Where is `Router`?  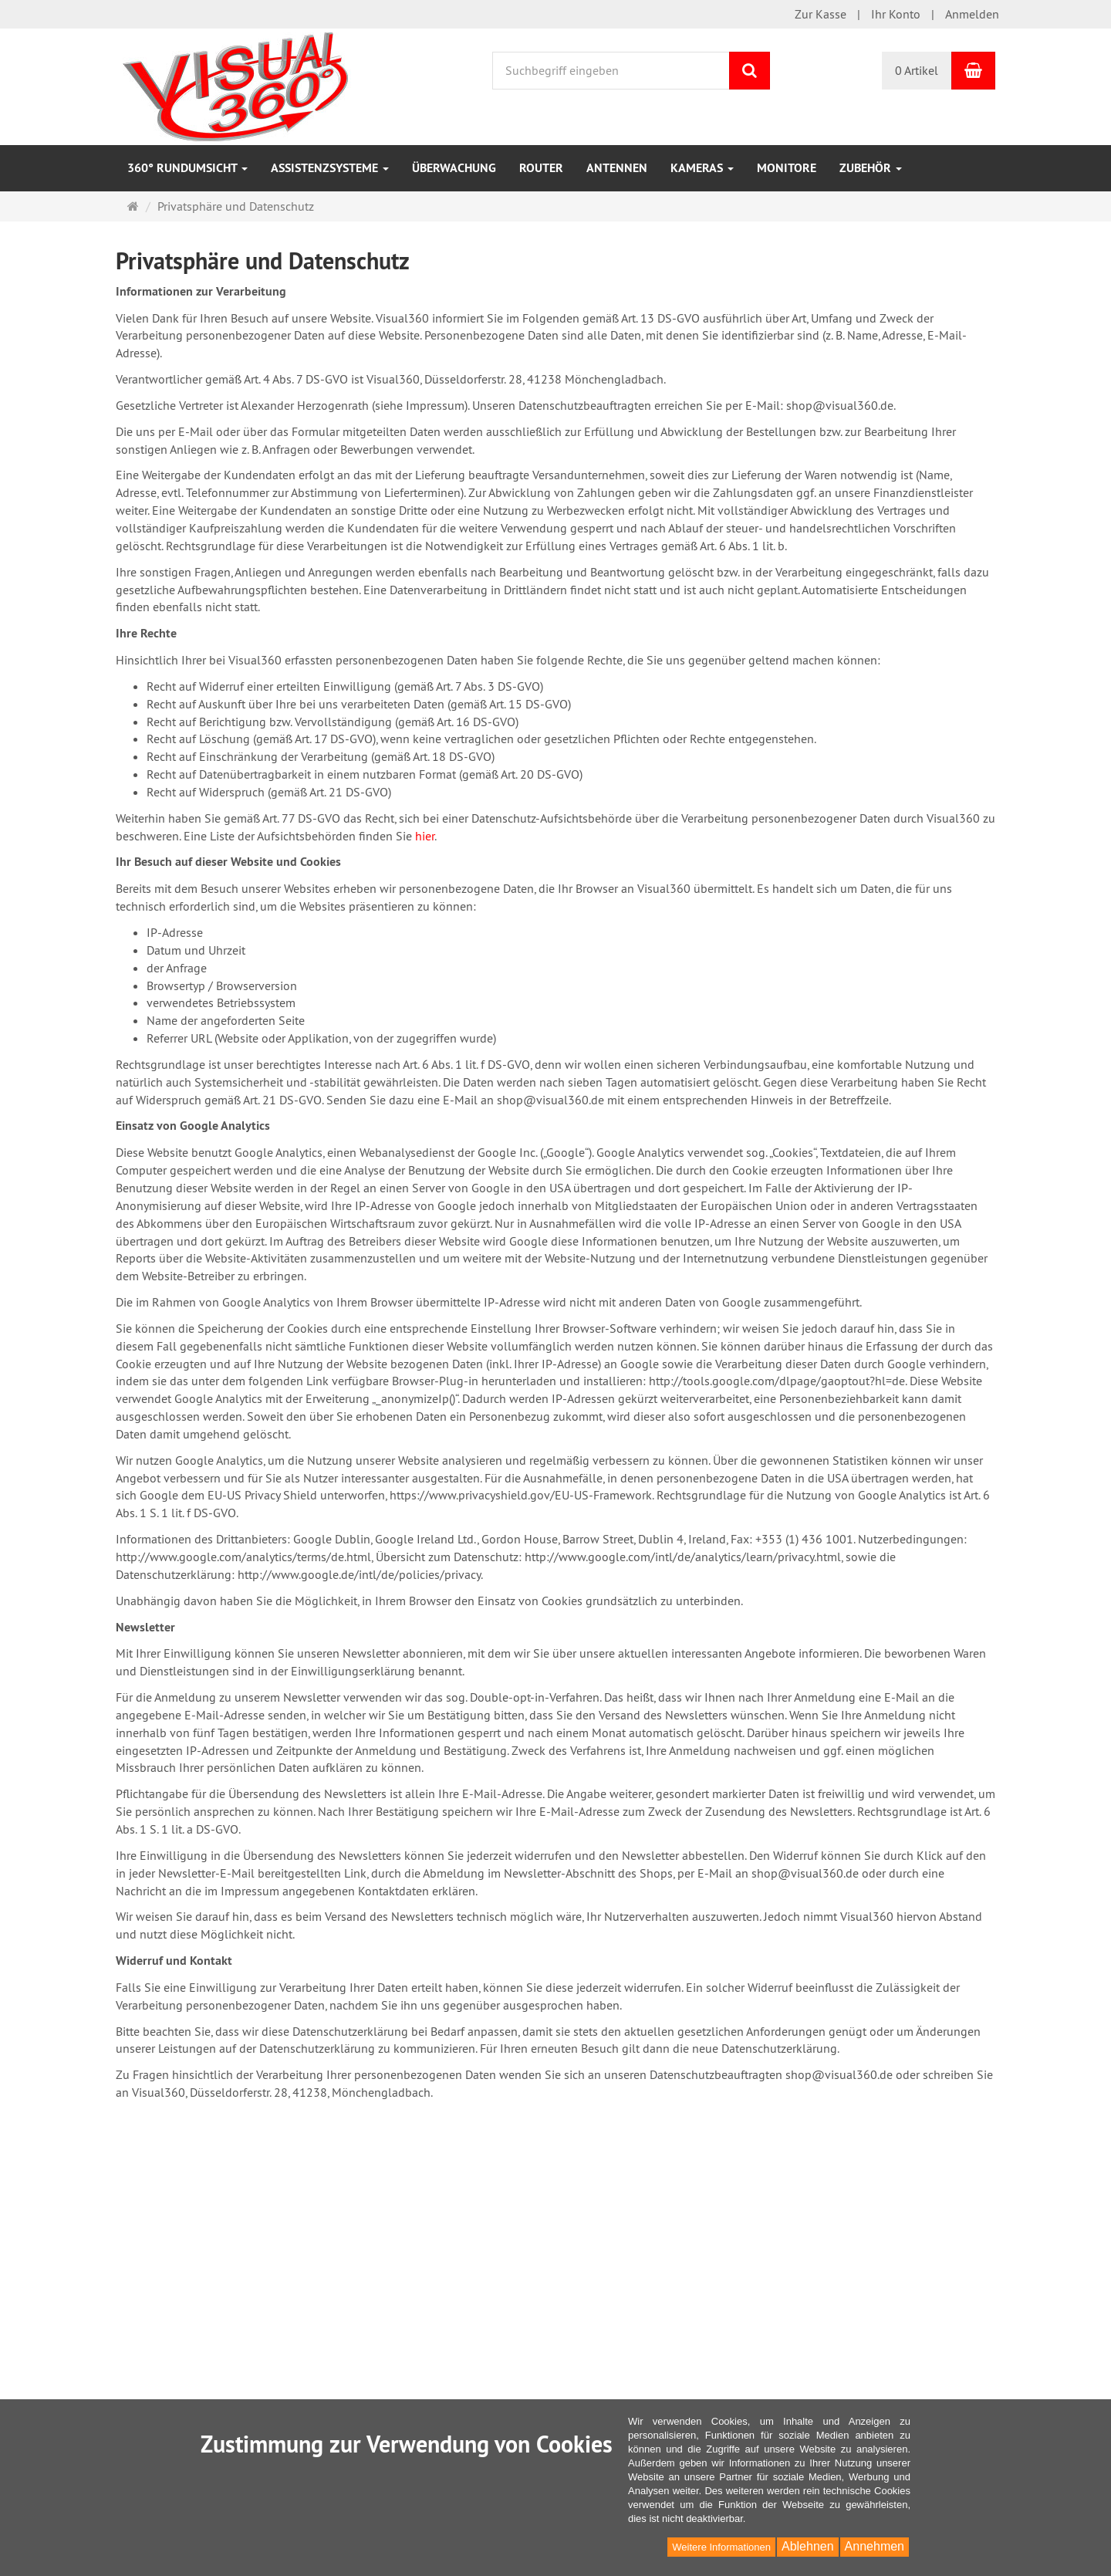
Router is located at coordinates (541, 168).